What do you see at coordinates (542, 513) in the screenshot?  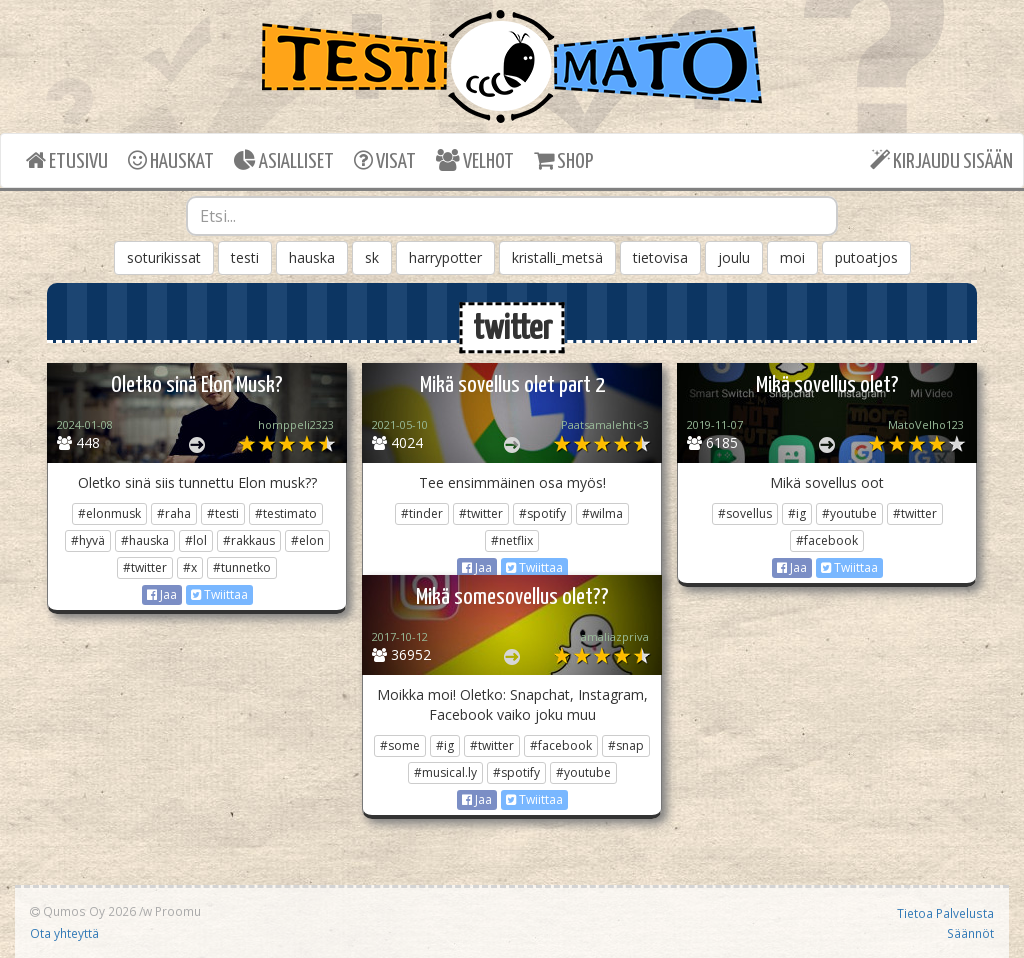 I see `#spotify` at bounding box center [542, 513].